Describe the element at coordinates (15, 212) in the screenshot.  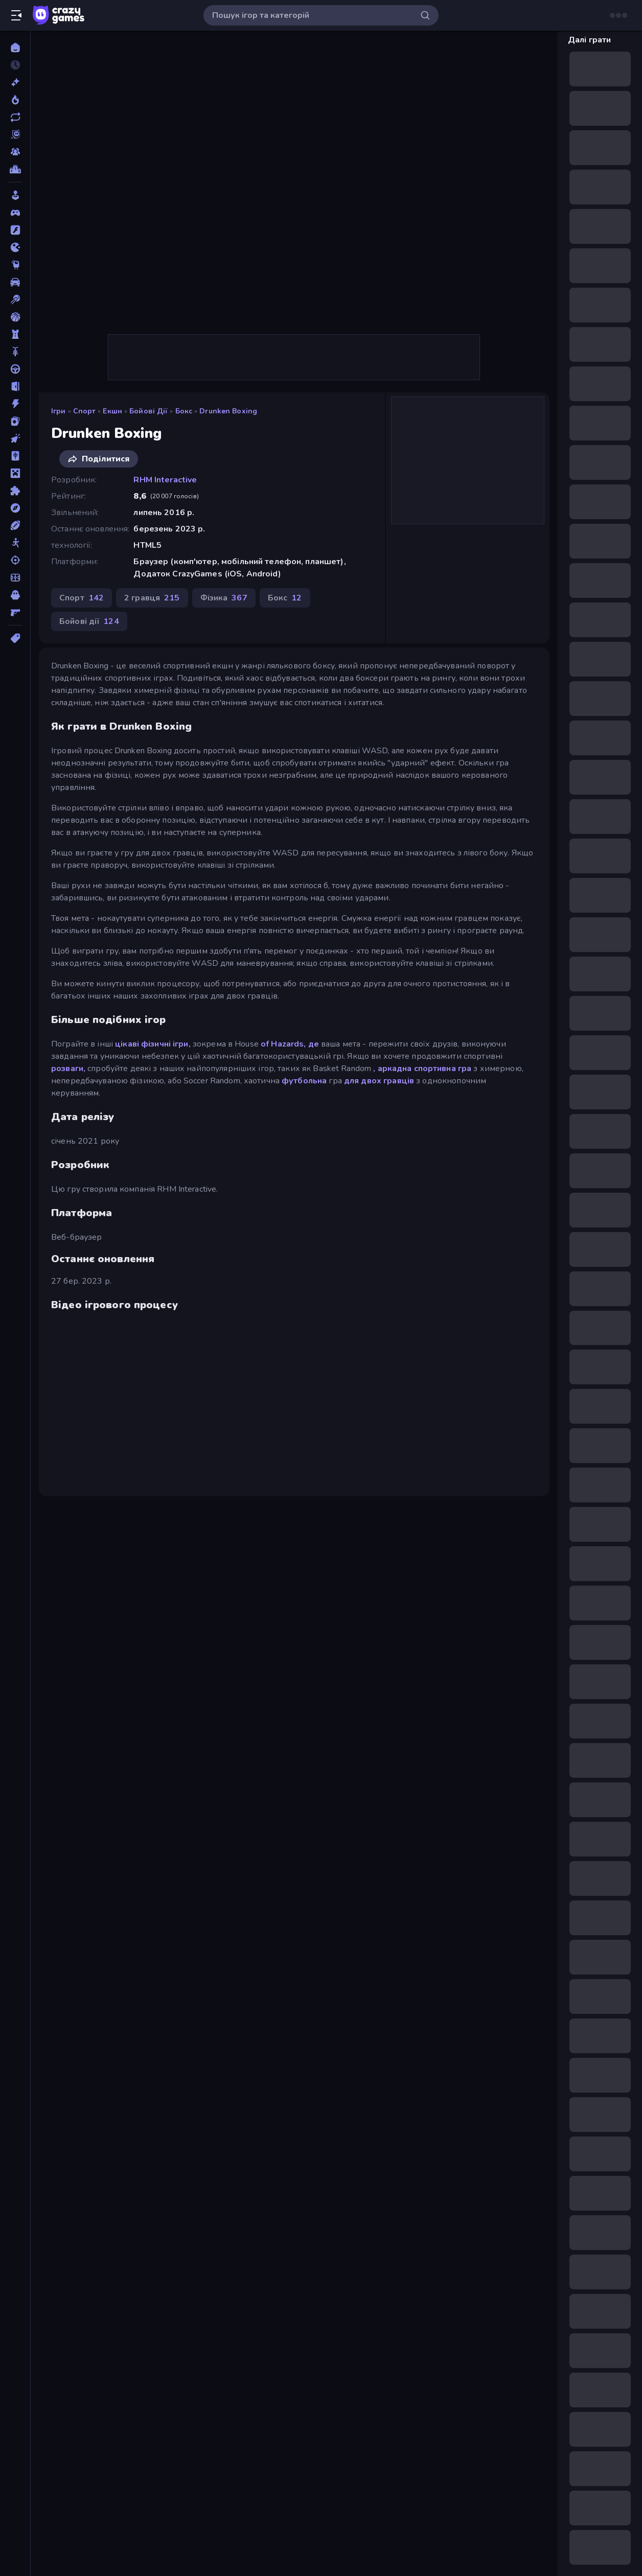
I see `[Controller]` at that location.